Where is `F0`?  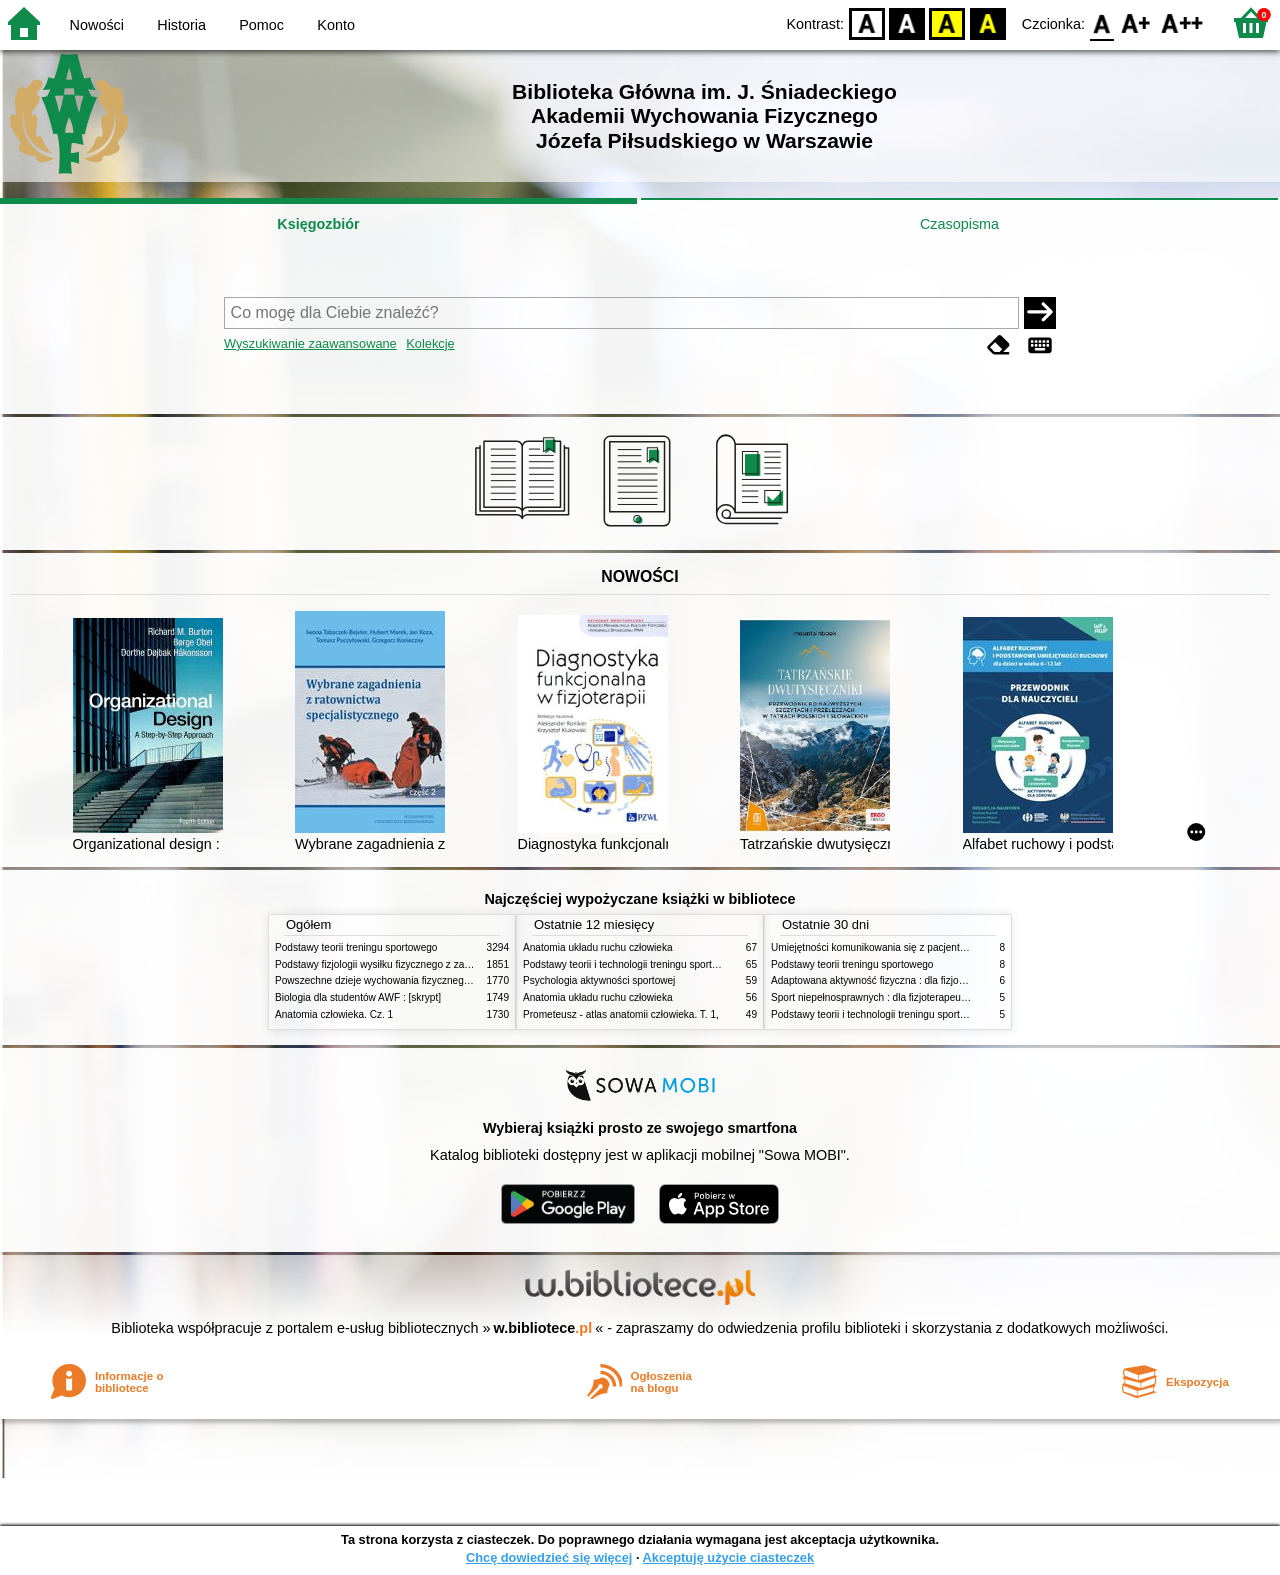 F0 is located at coordinates (1101, 22).